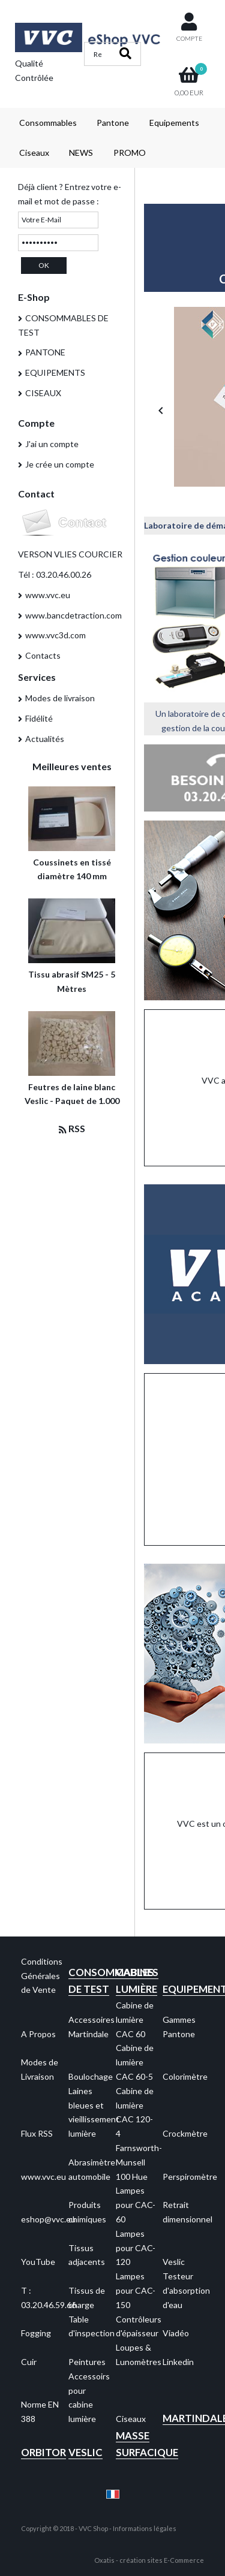 The width and height of the screenshot is (225, 2576). What do you see at coordinates (73, 615) in the screenshot?
I see `www.bancdetraction.com` at bounding box center [73, 615].